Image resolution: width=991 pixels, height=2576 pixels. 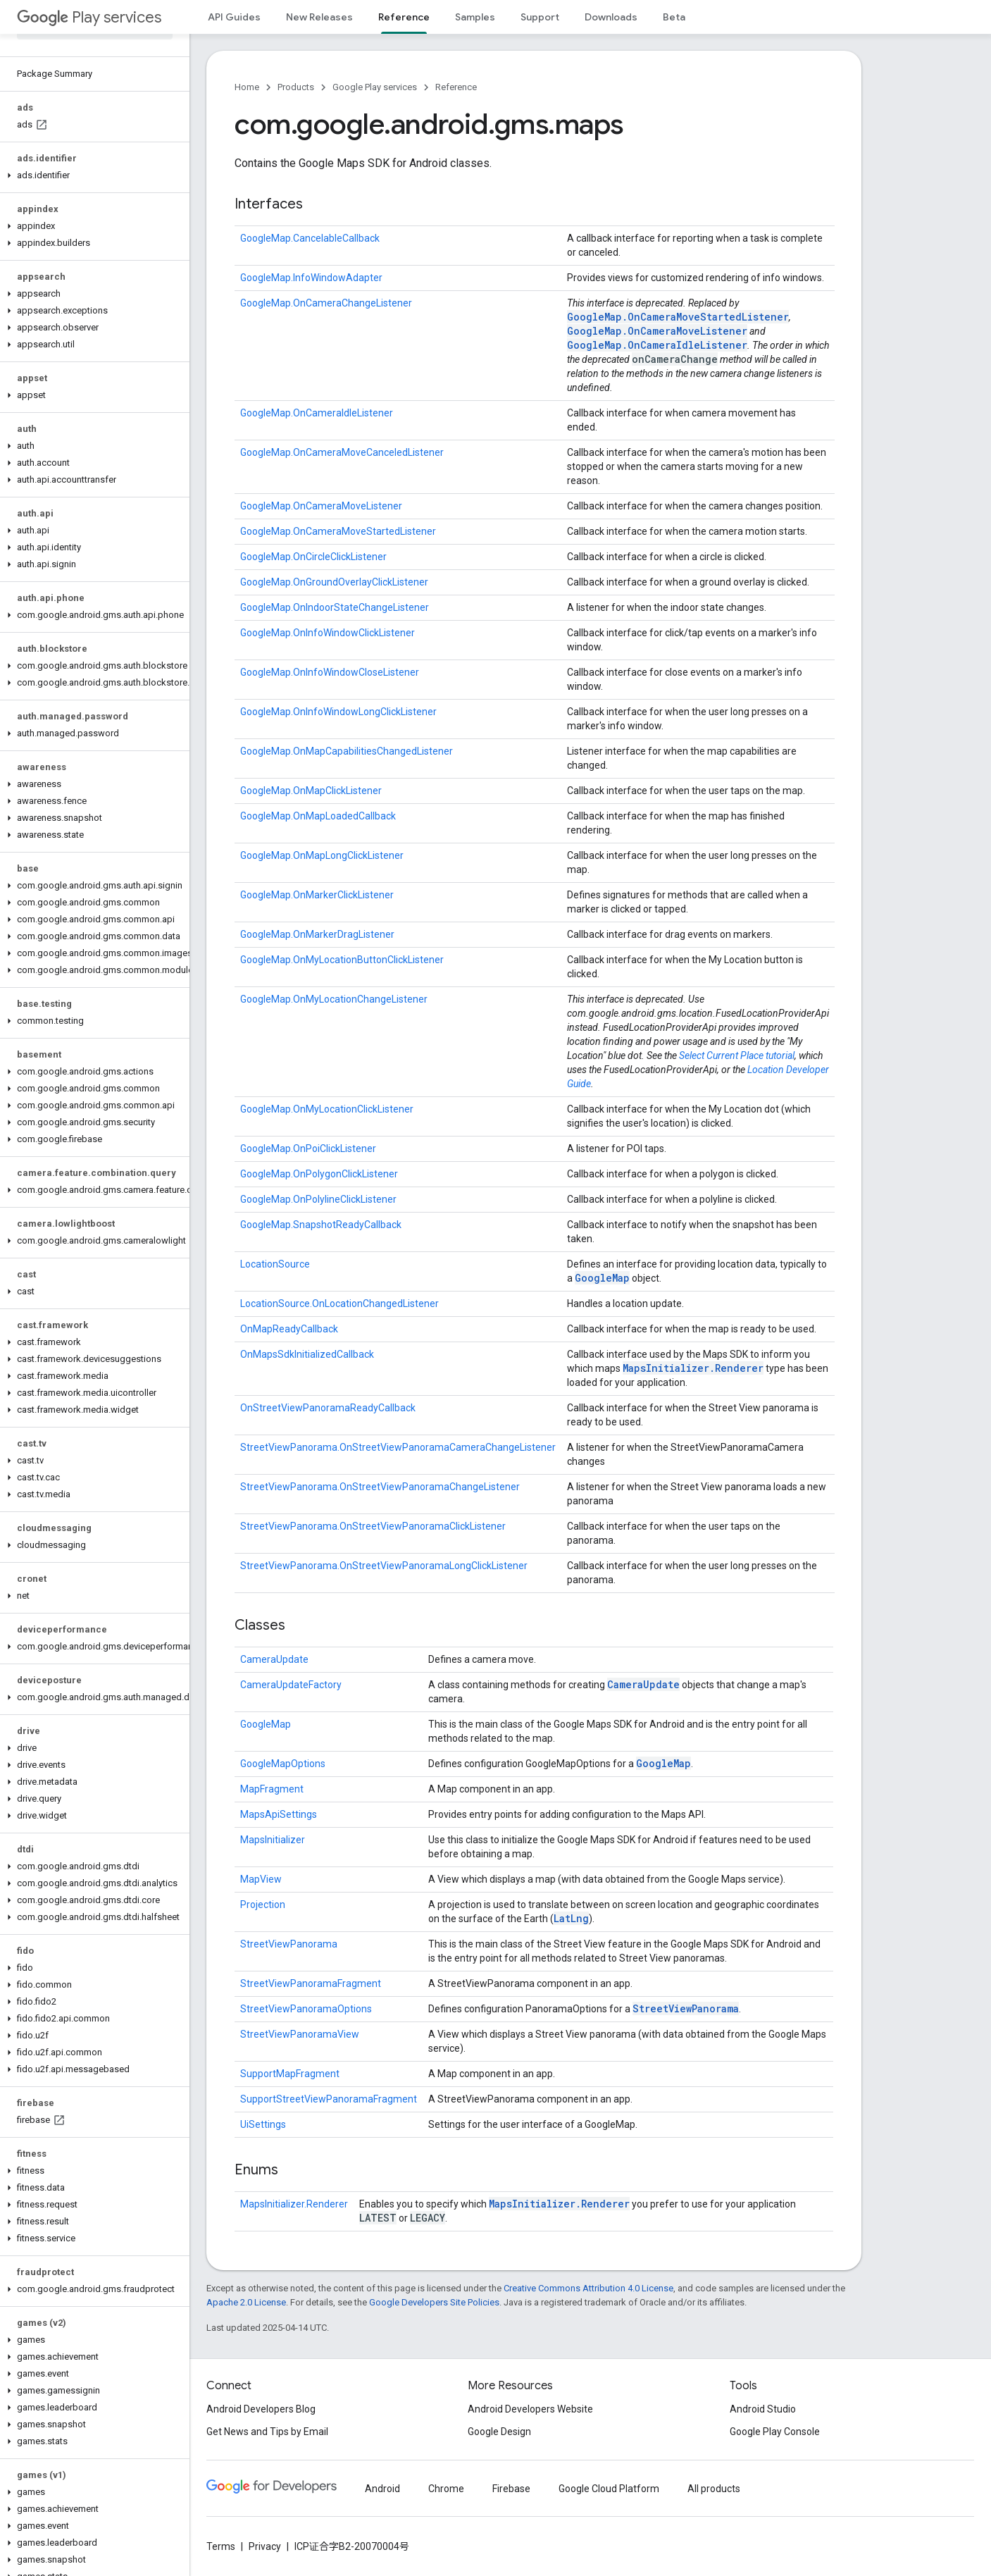 What do you see at coordinates (456, 87) in the screenshot?
I see `Reference` at bounding box center [456, 87].